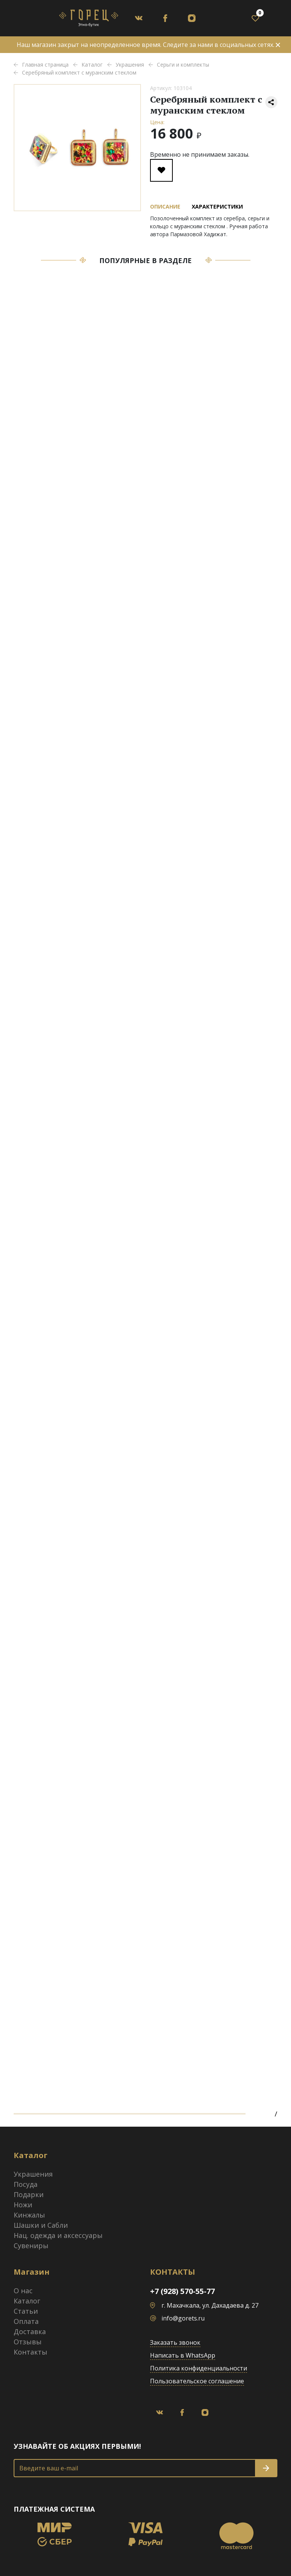 This screenshot has width=291, height=2576. Describe the element at coordinates (30, 2331) in the screenshot. I see `Доставка` at that location.